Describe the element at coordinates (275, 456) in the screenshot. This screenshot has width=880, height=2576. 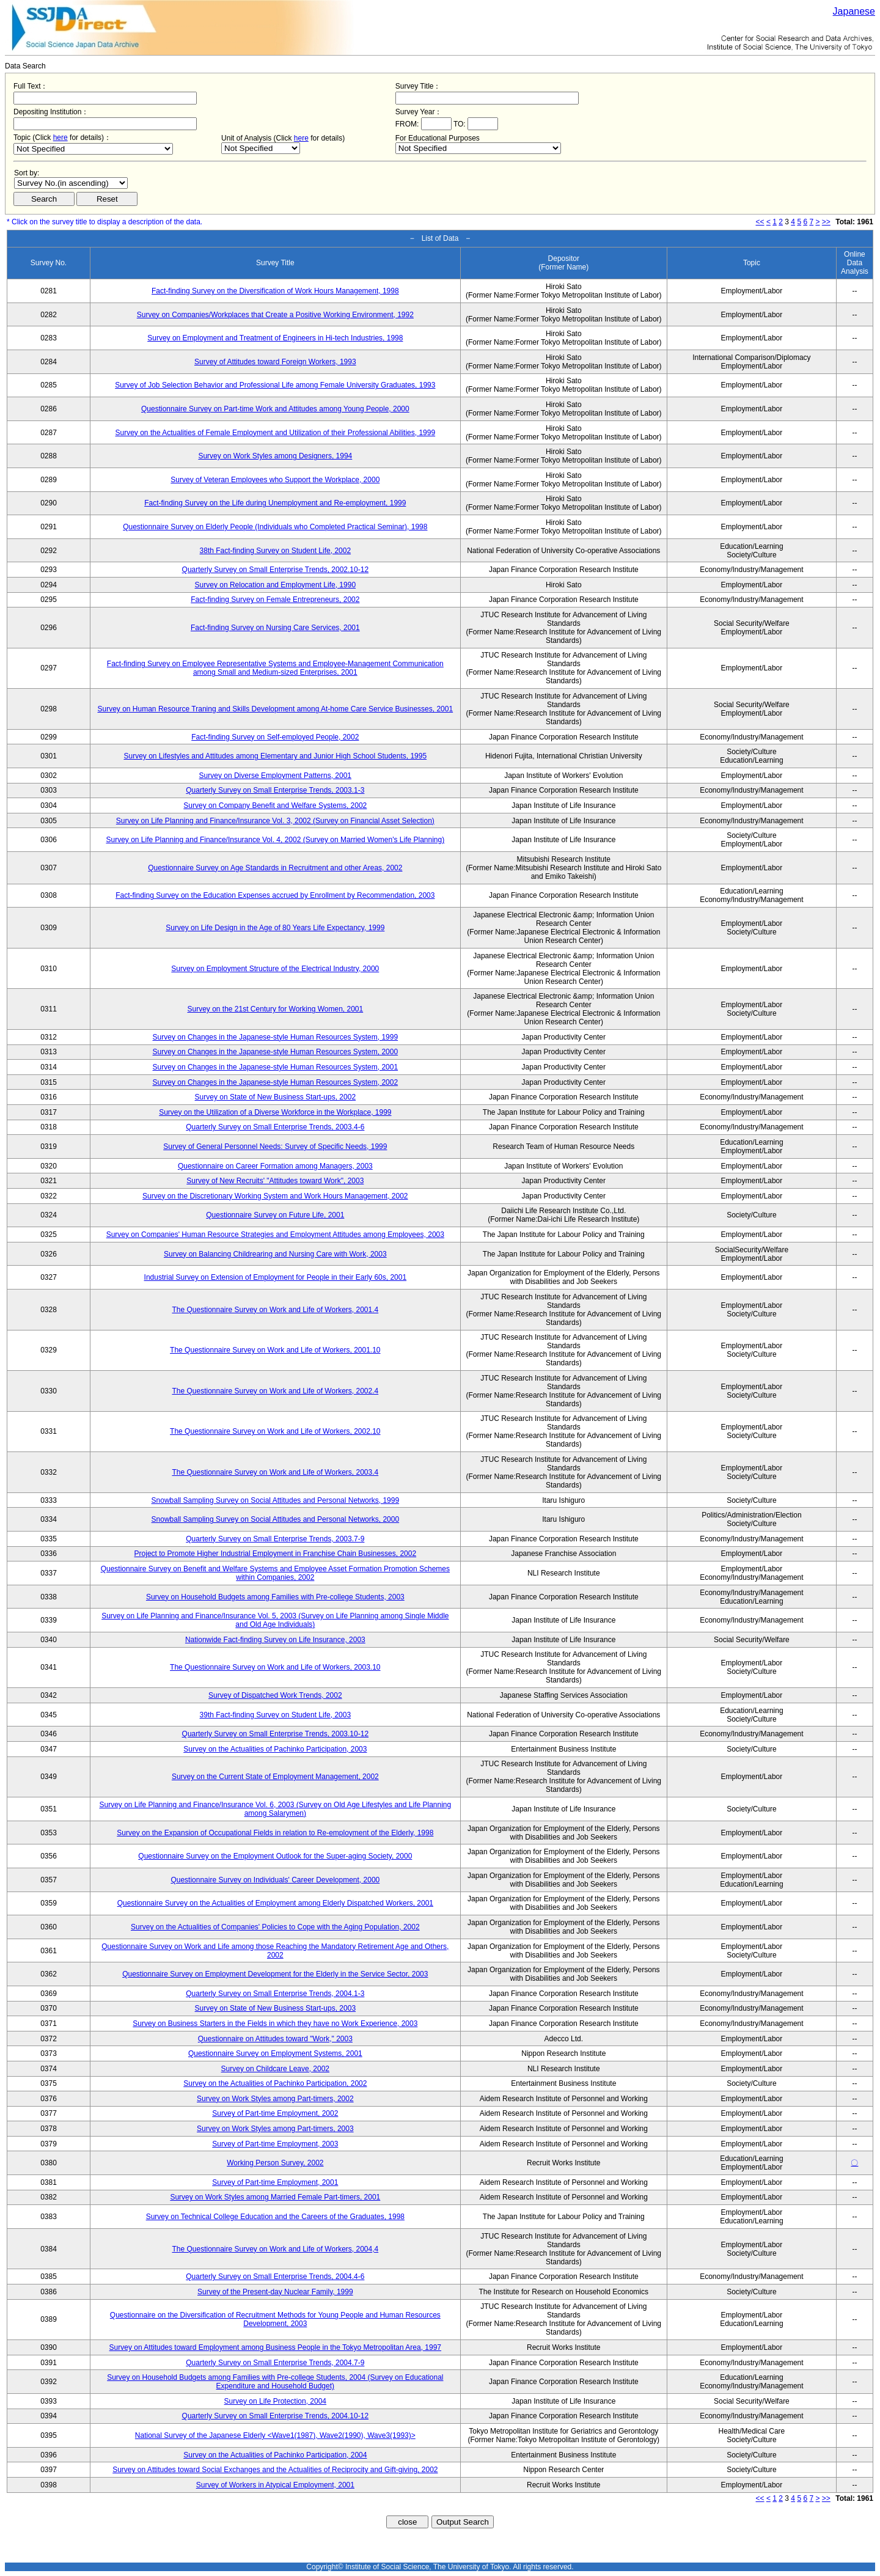
I see `Survey on Work Styles among Designers, 1994` at that location.